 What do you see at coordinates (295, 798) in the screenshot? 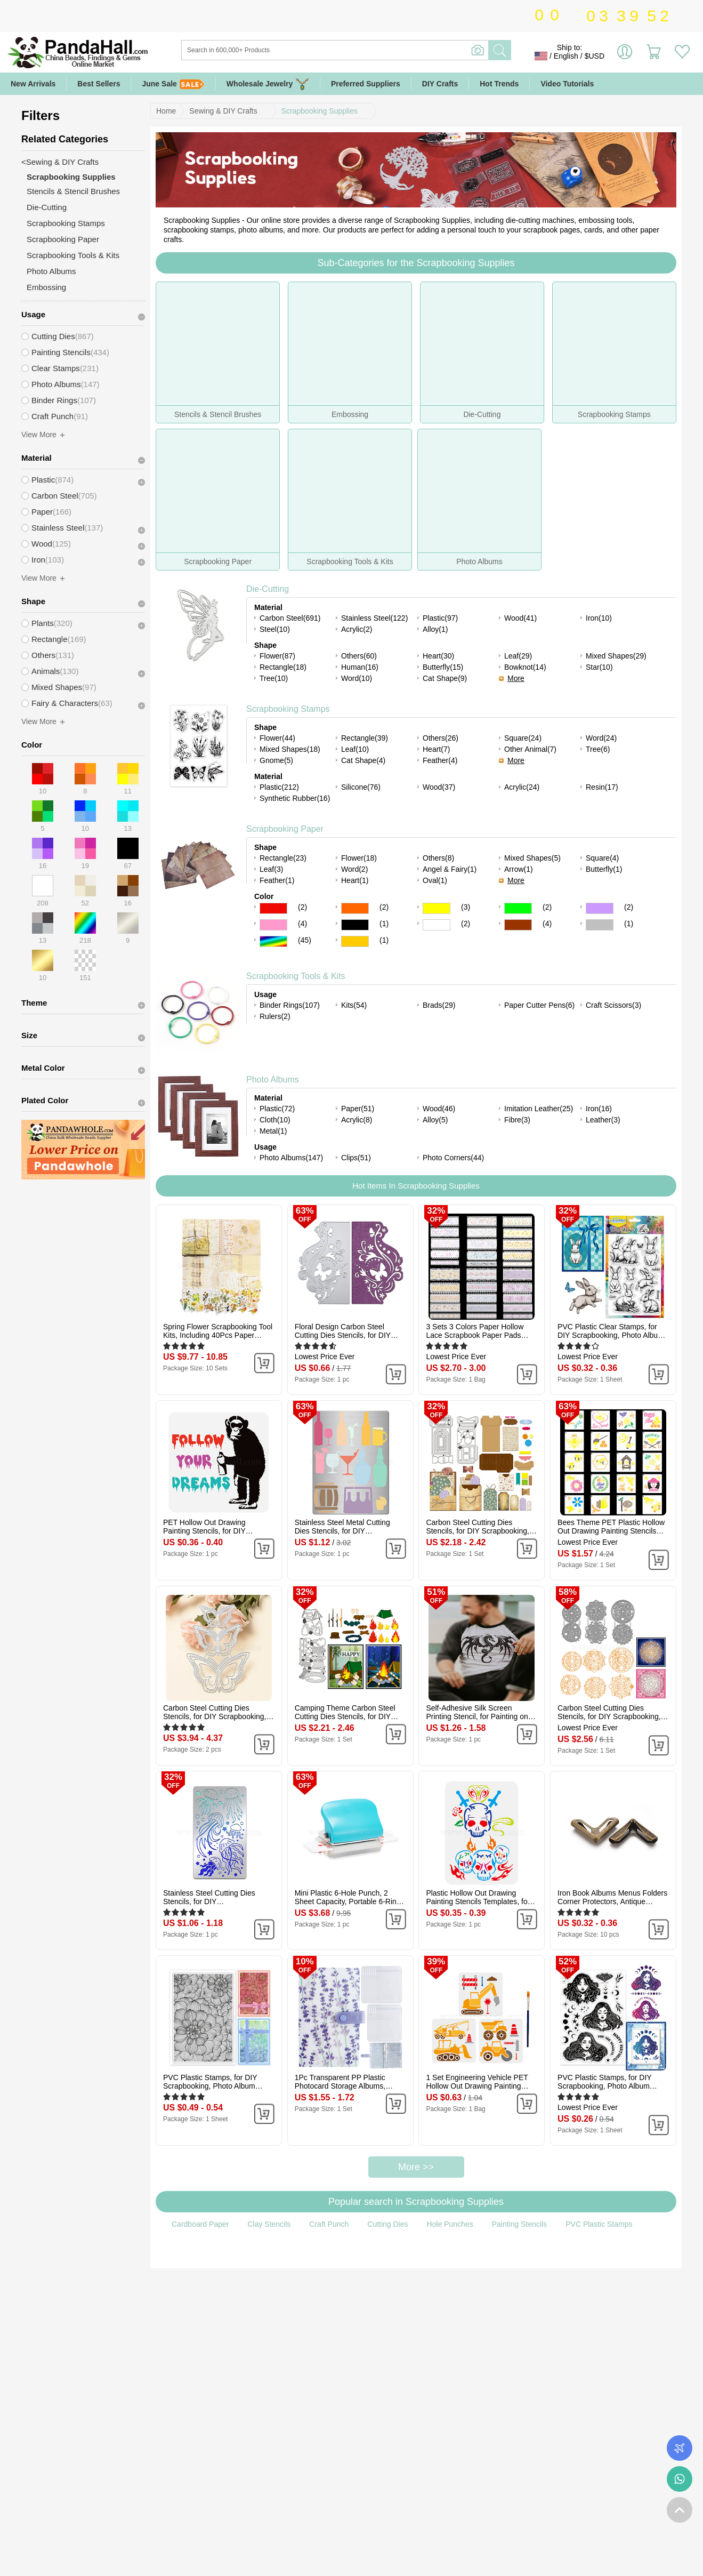
I see `Synthetic Rubber(16)` at bounding box center [295, 798].